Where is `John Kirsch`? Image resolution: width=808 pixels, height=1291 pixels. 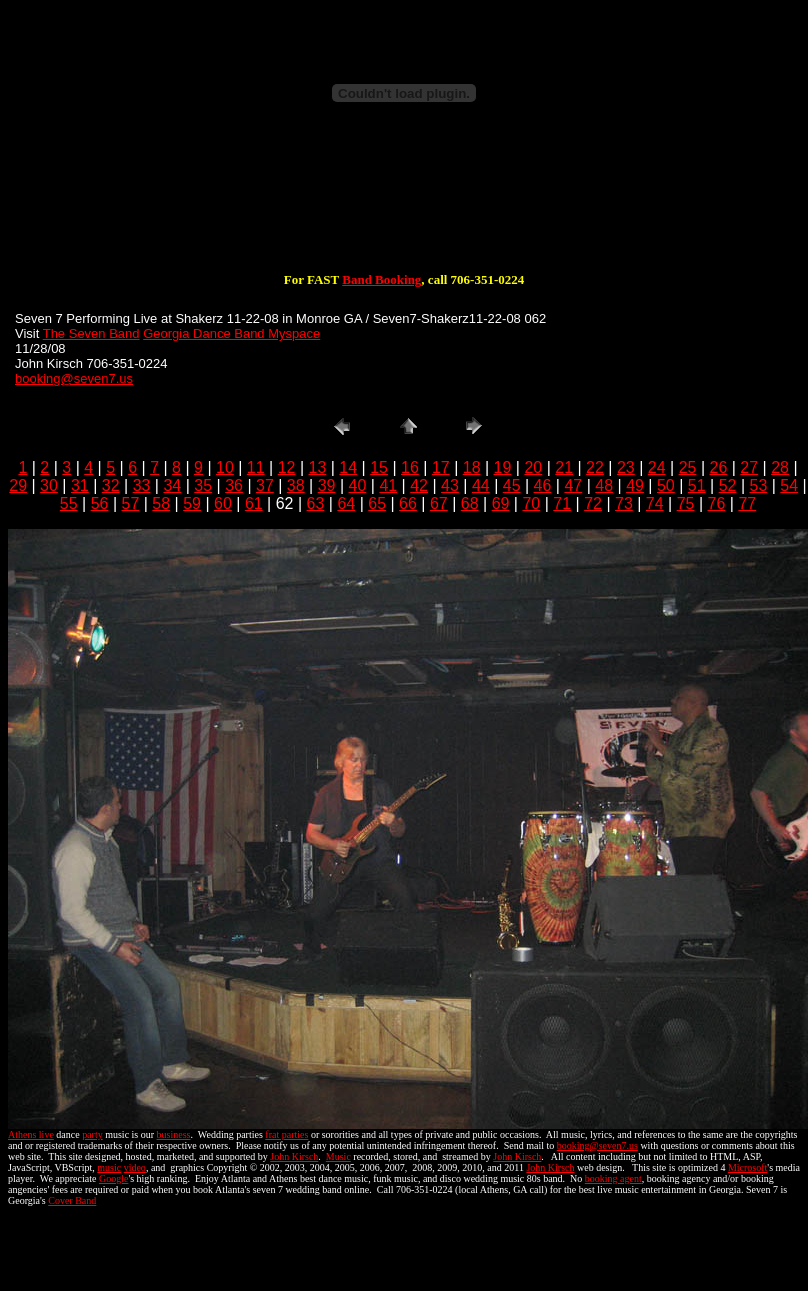 John Kirsch is located at coordinates (294, 1156).